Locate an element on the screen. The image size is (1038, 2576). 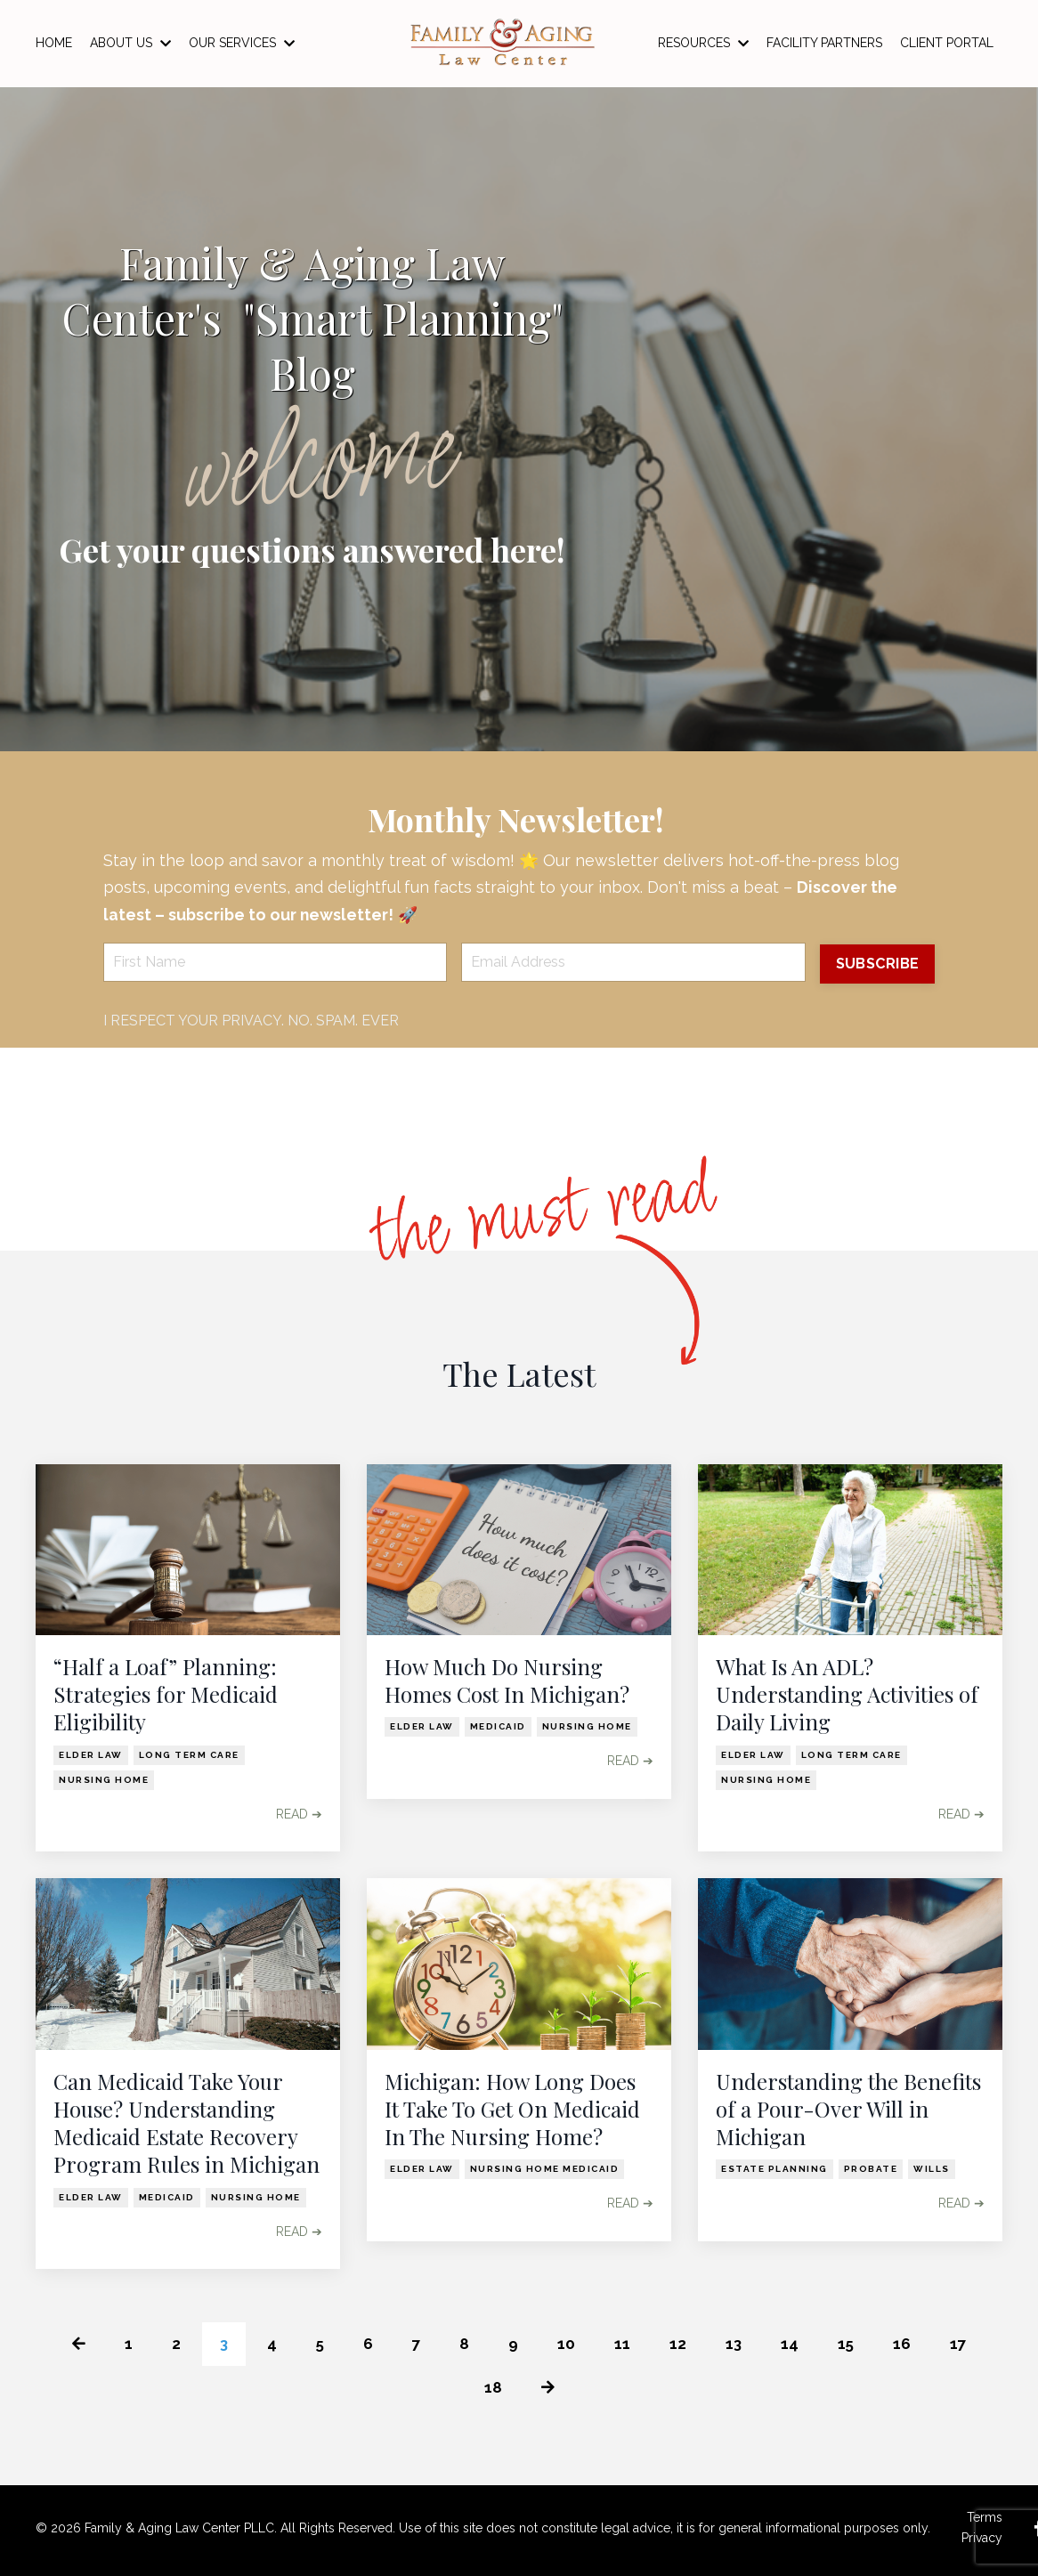
What Is An ADL? Understanding Activities of Daily Living is located at coordinates (847, 1695).